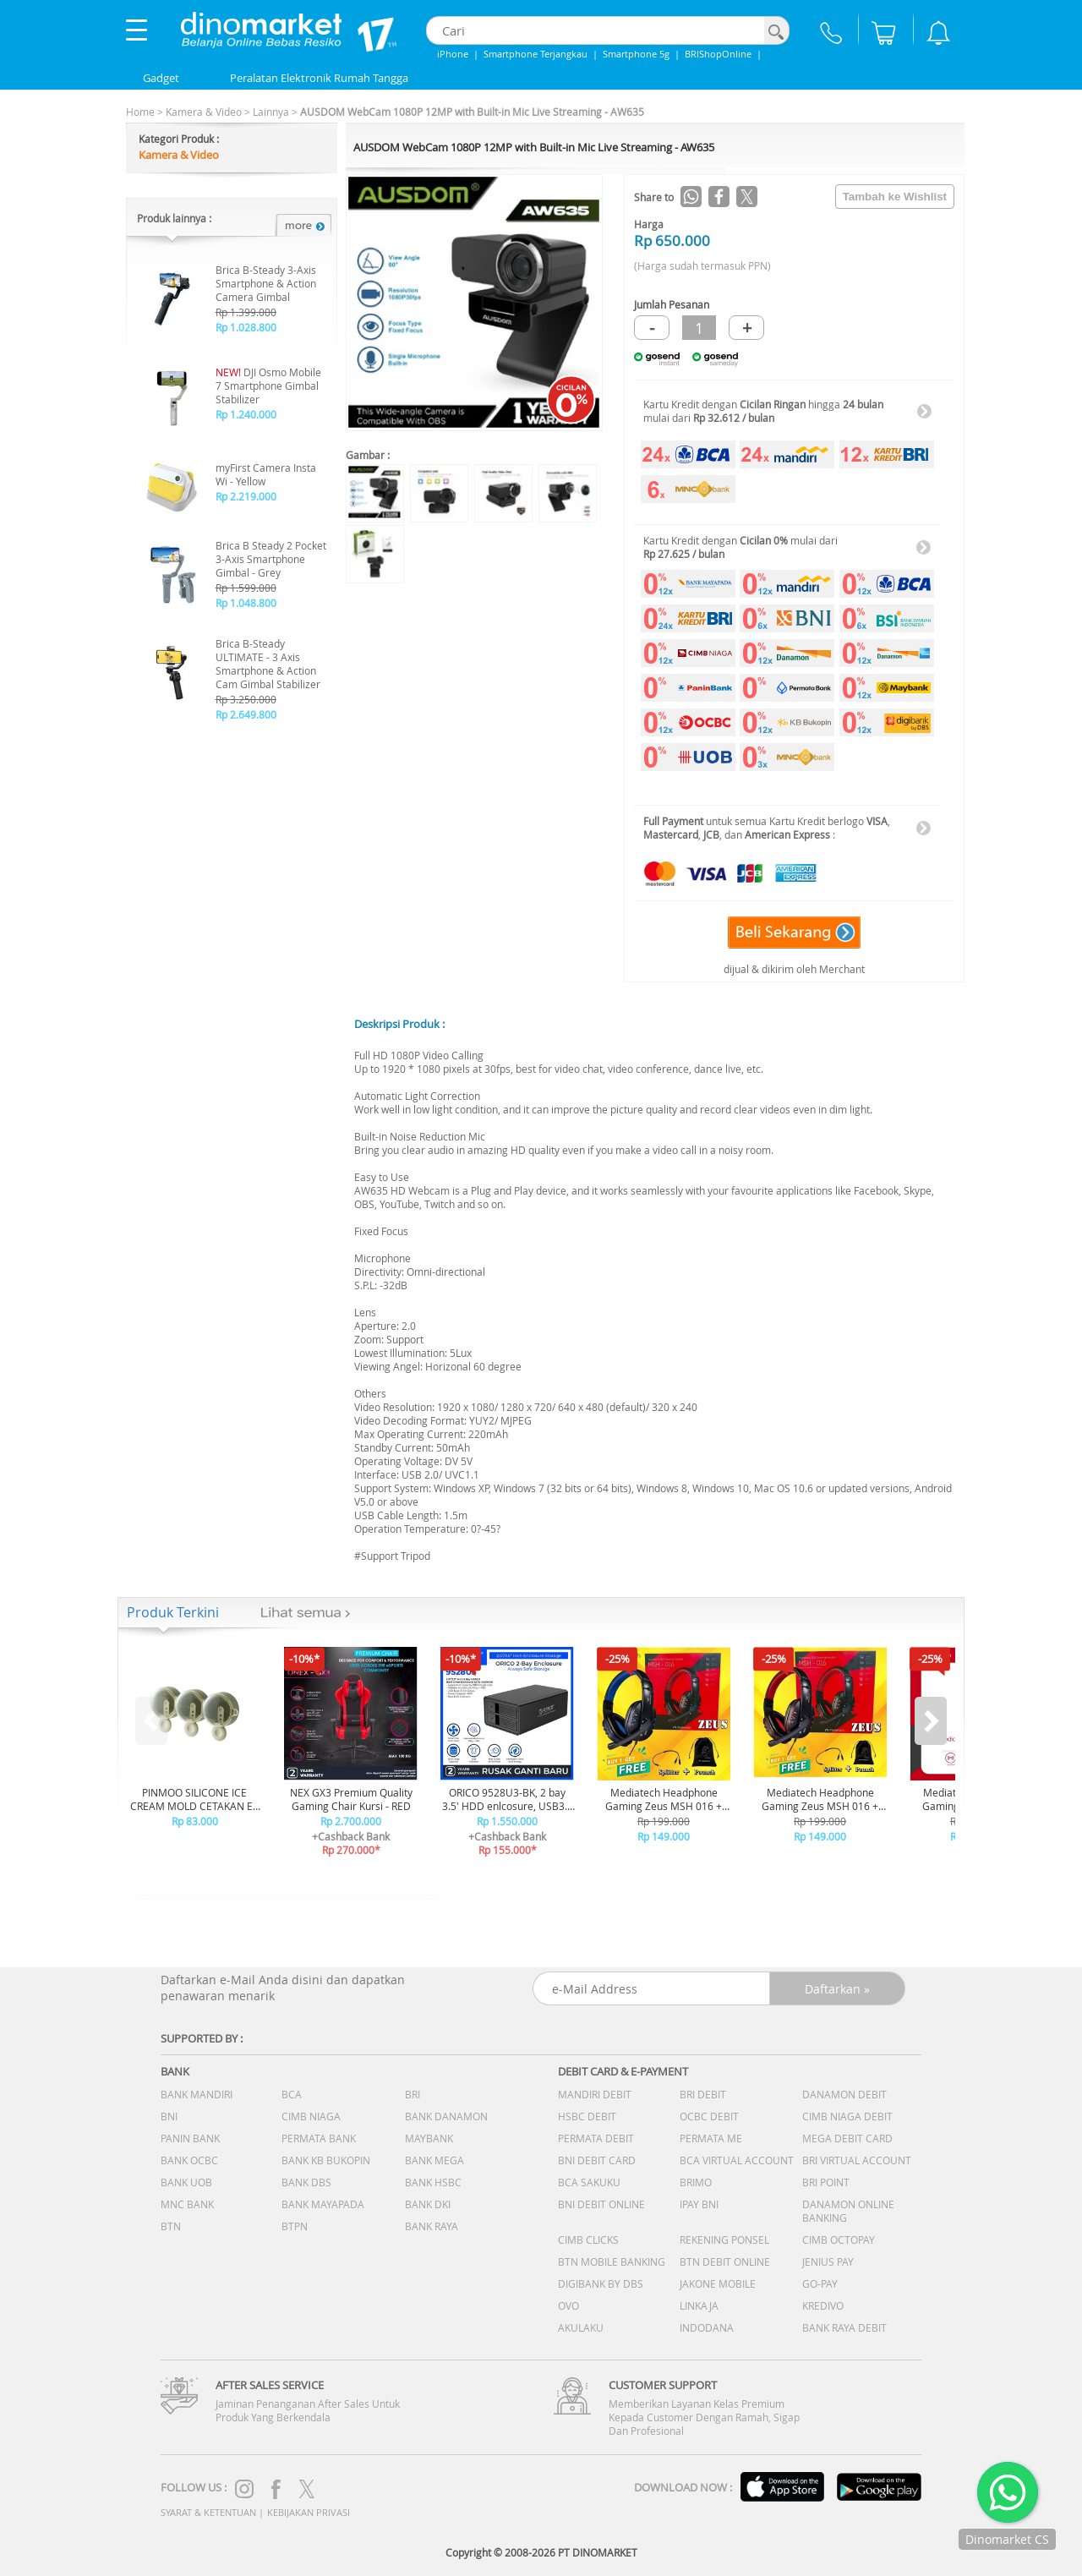  Describe the element at coordinates (246, 699) in the screenshot. I see `Rp 3.250.000` at that location.